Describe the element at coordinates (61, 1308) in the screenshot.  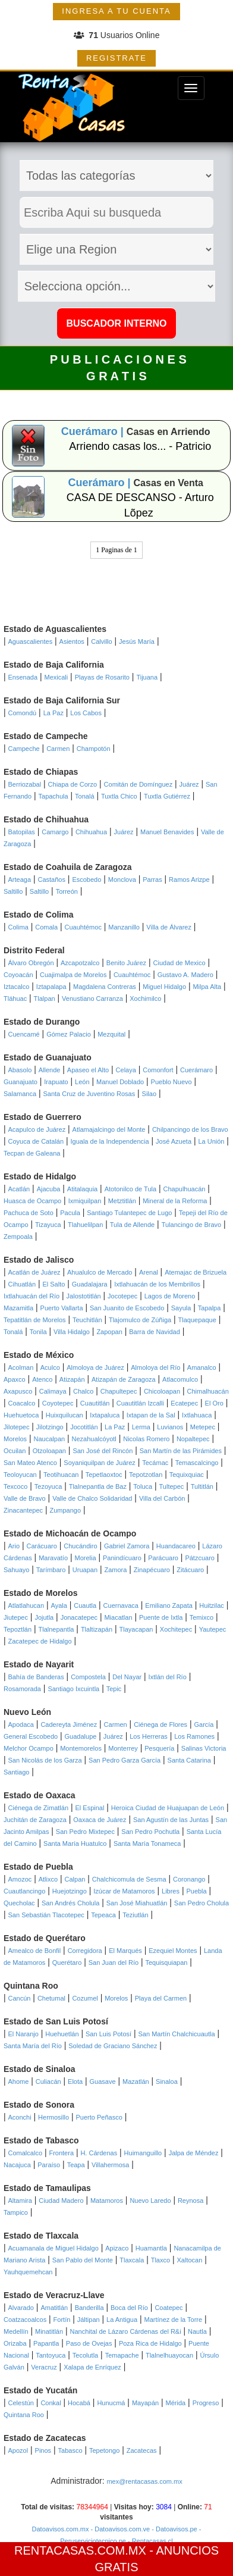
I see `Puerto Vallarta` at that location.